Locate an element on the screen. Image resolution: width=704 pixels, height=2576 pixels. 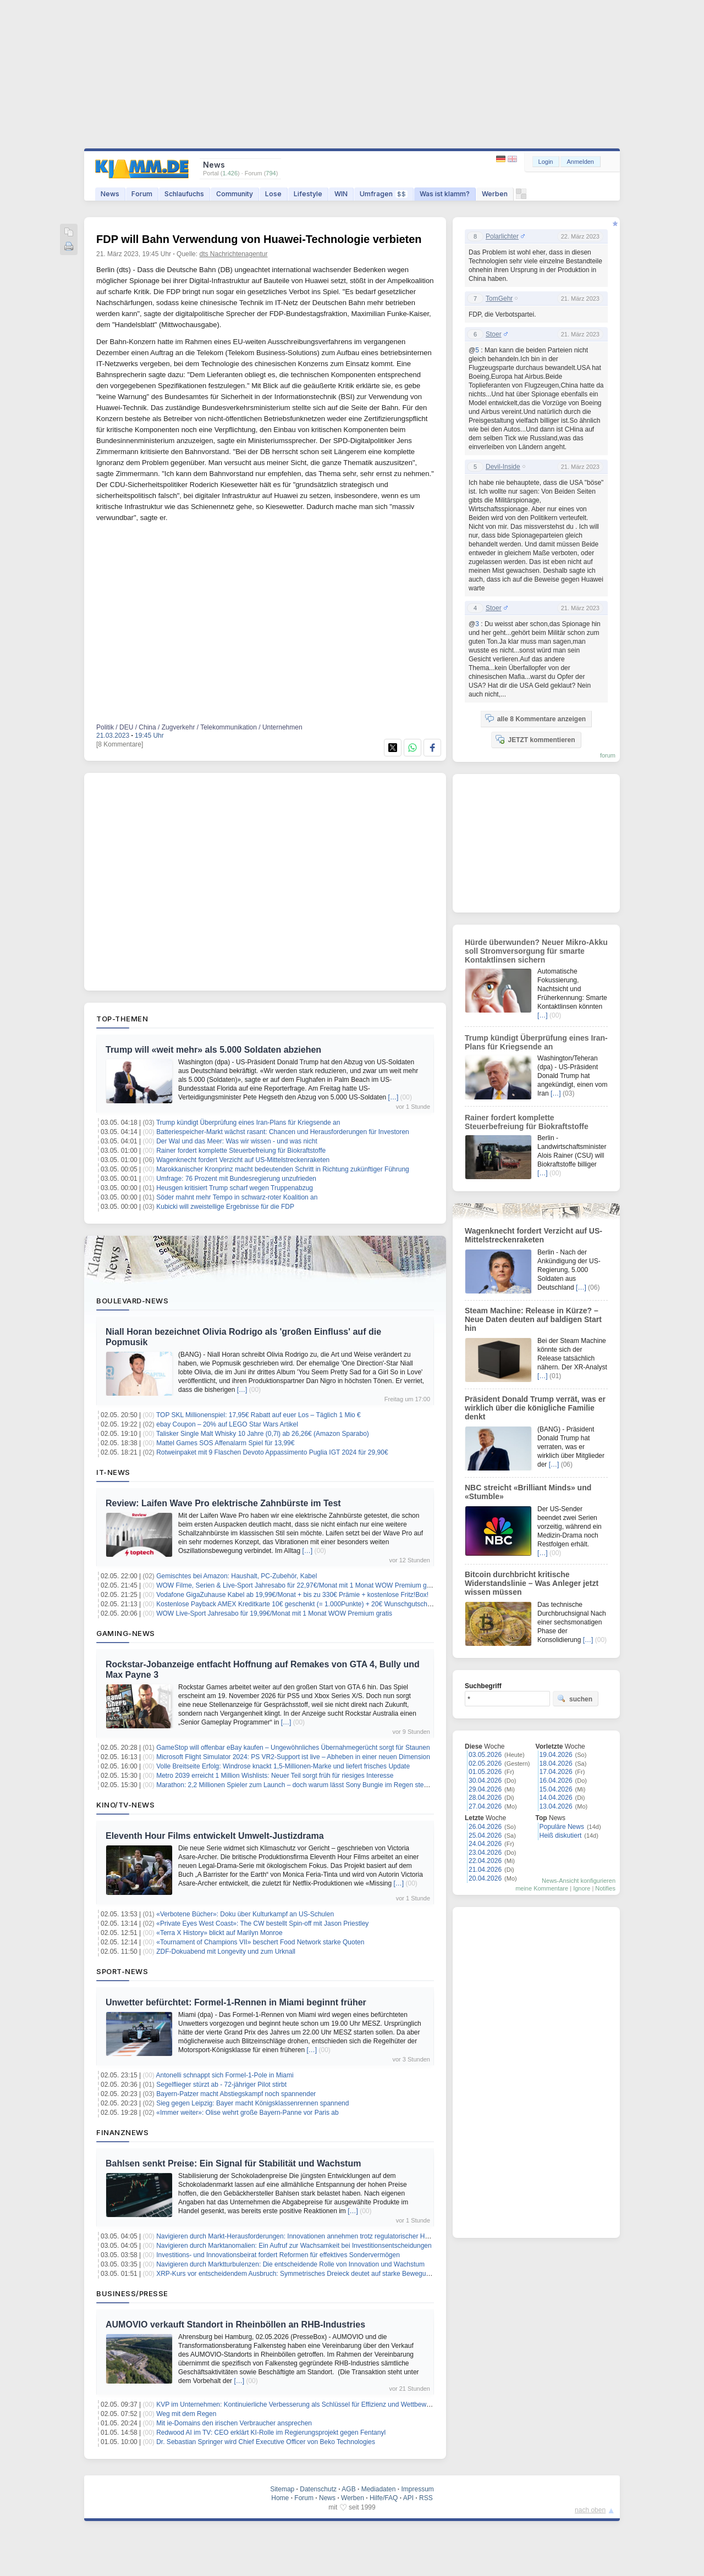
19.04.2026 is located at coordinates (556, 1755).